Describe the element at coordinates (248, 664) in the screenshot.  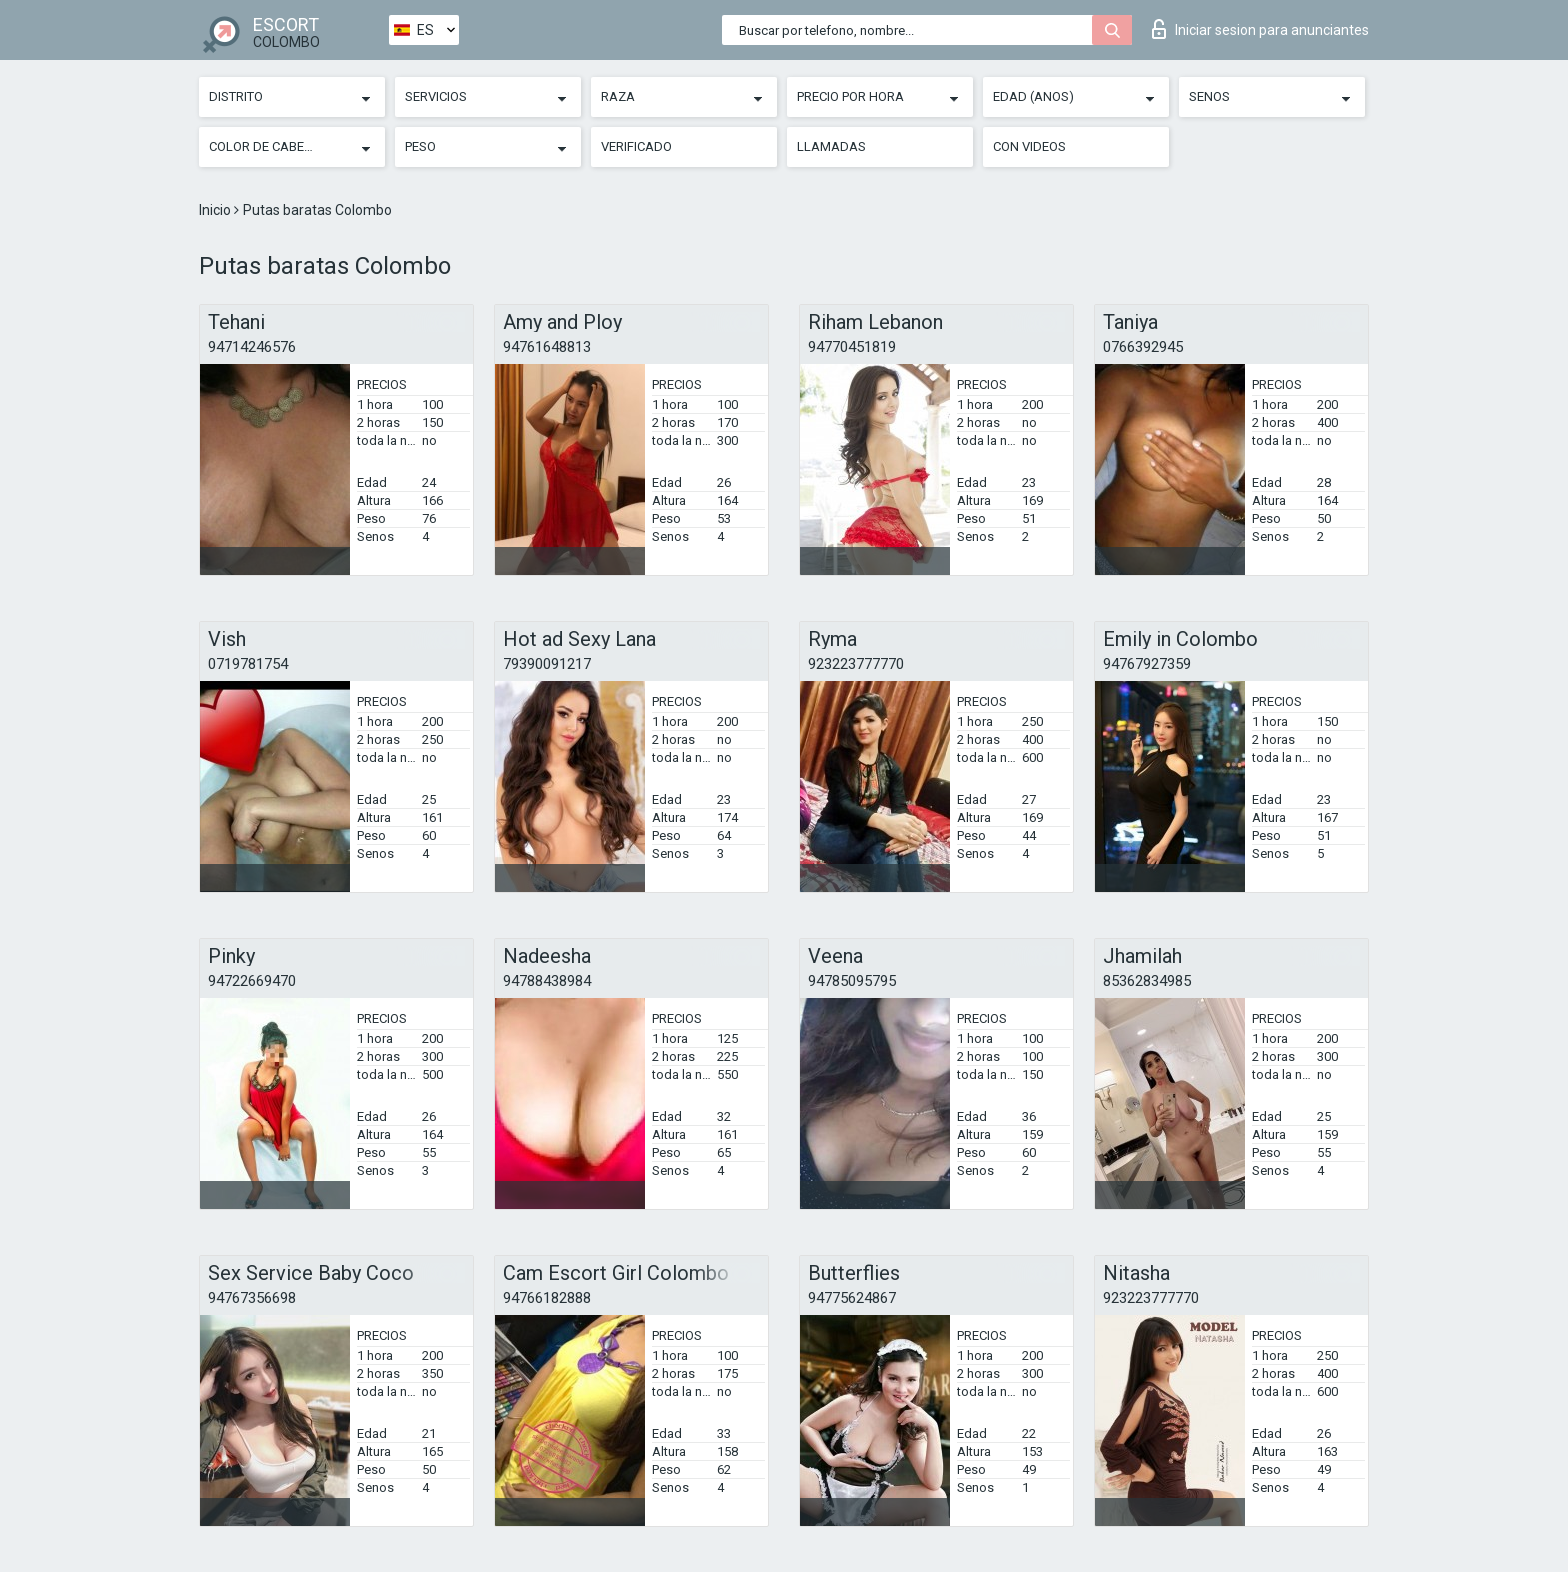
I see `0719781754` at that location.